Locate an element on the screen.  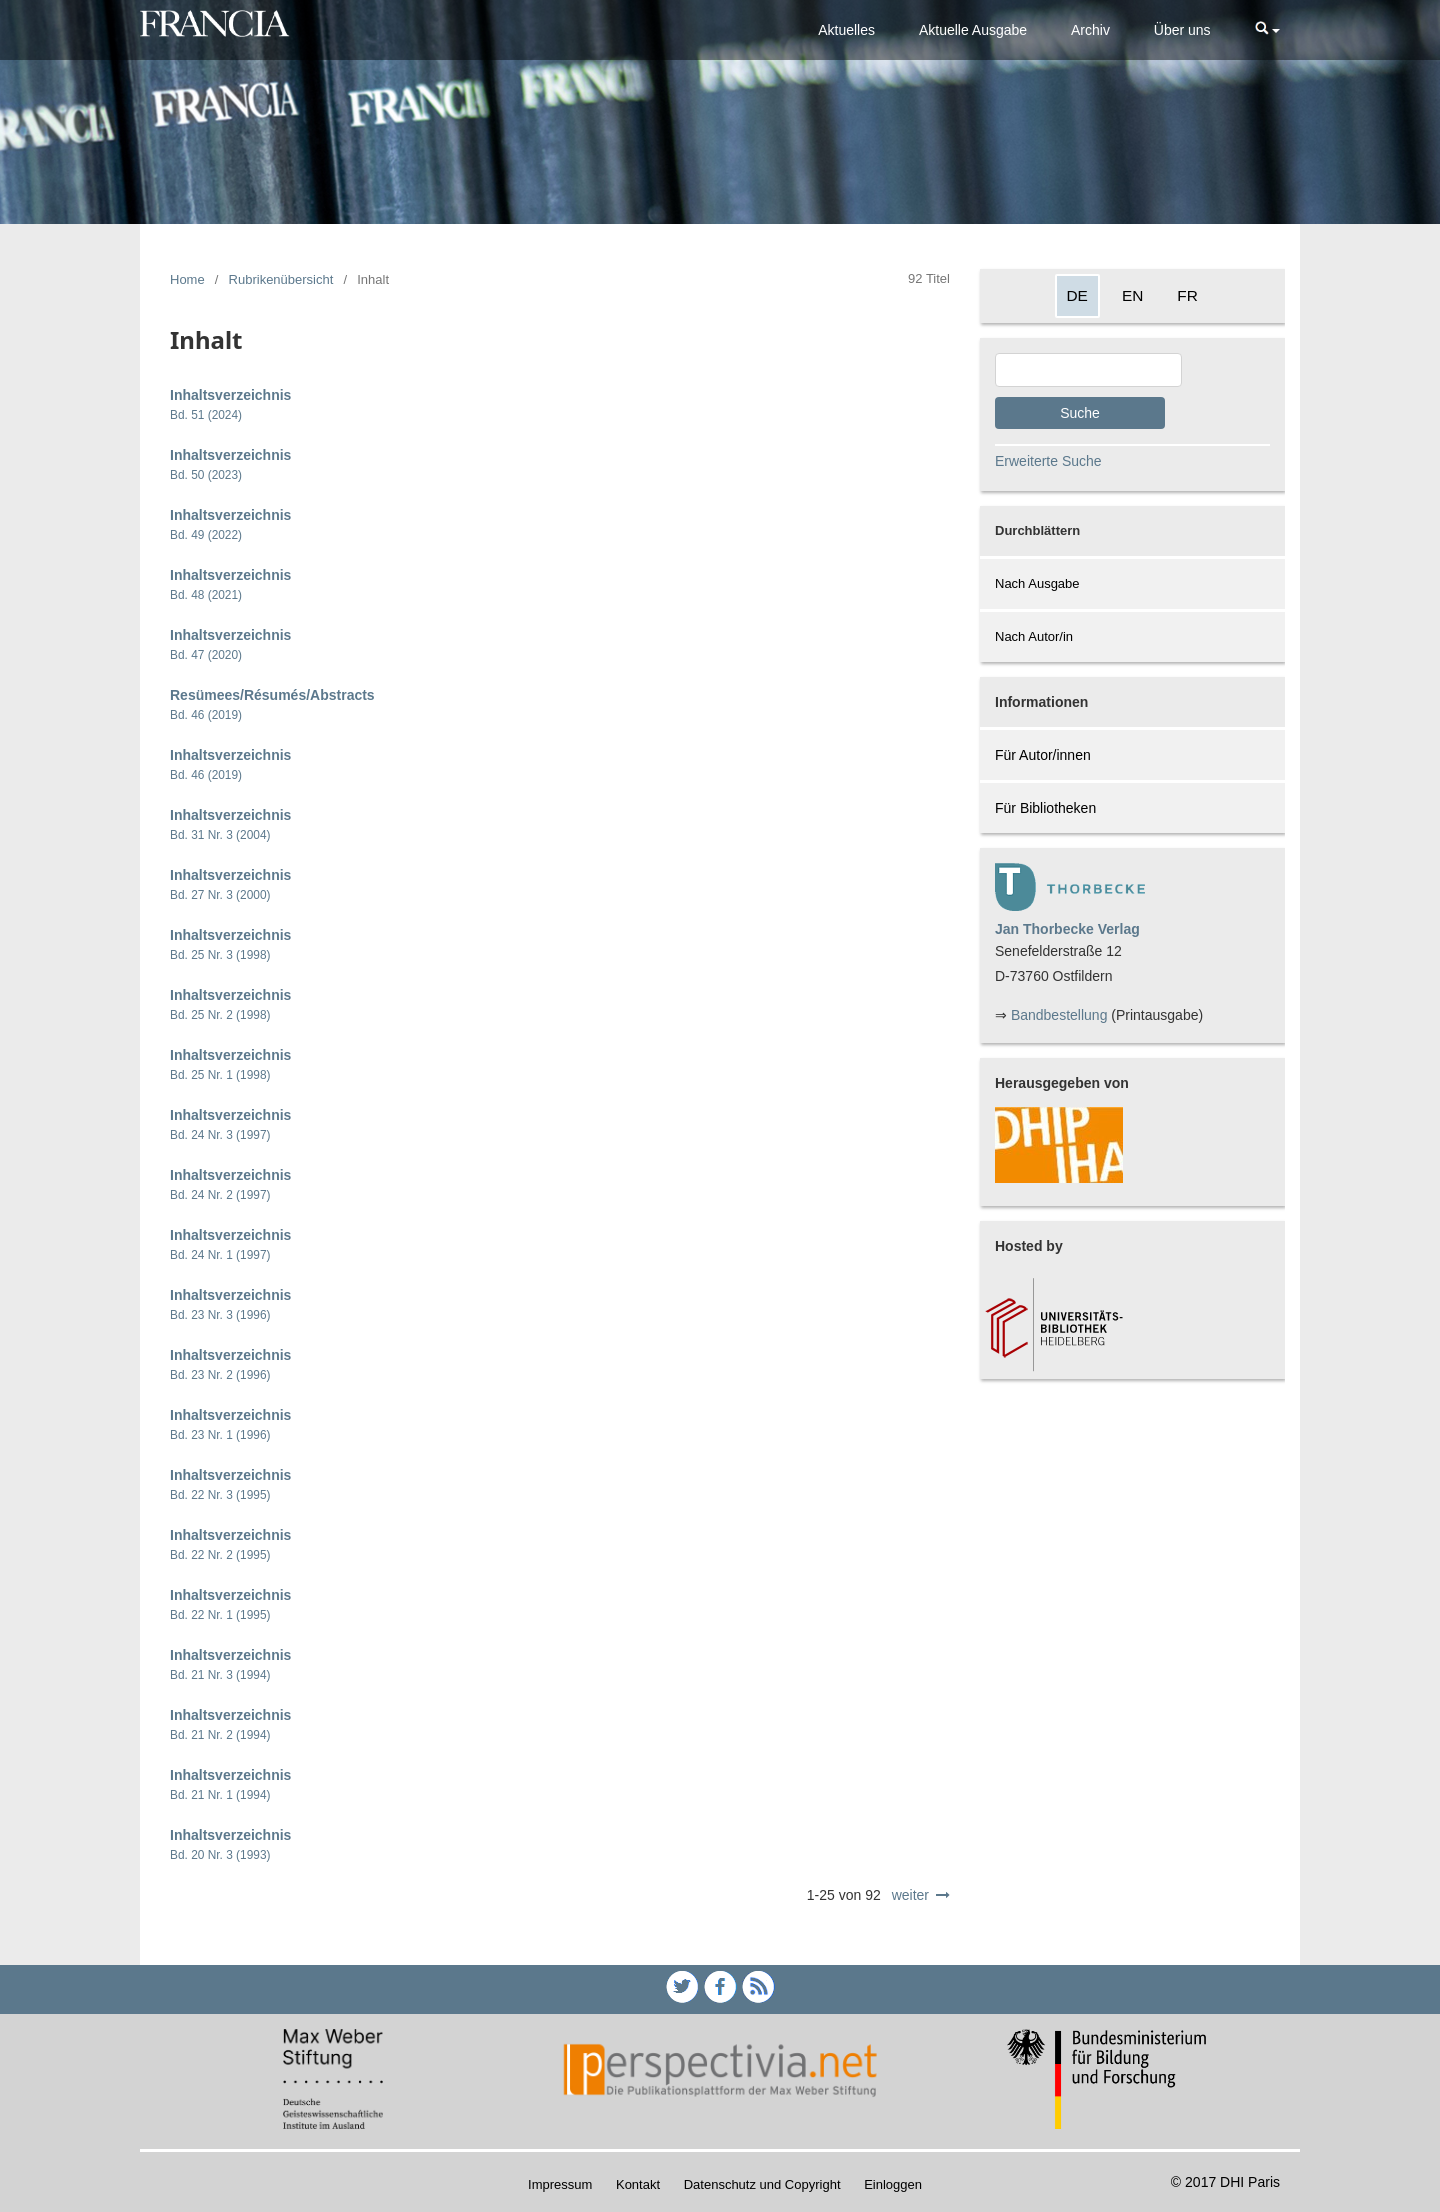
Aktuelles is located at coordinates (846, 30).